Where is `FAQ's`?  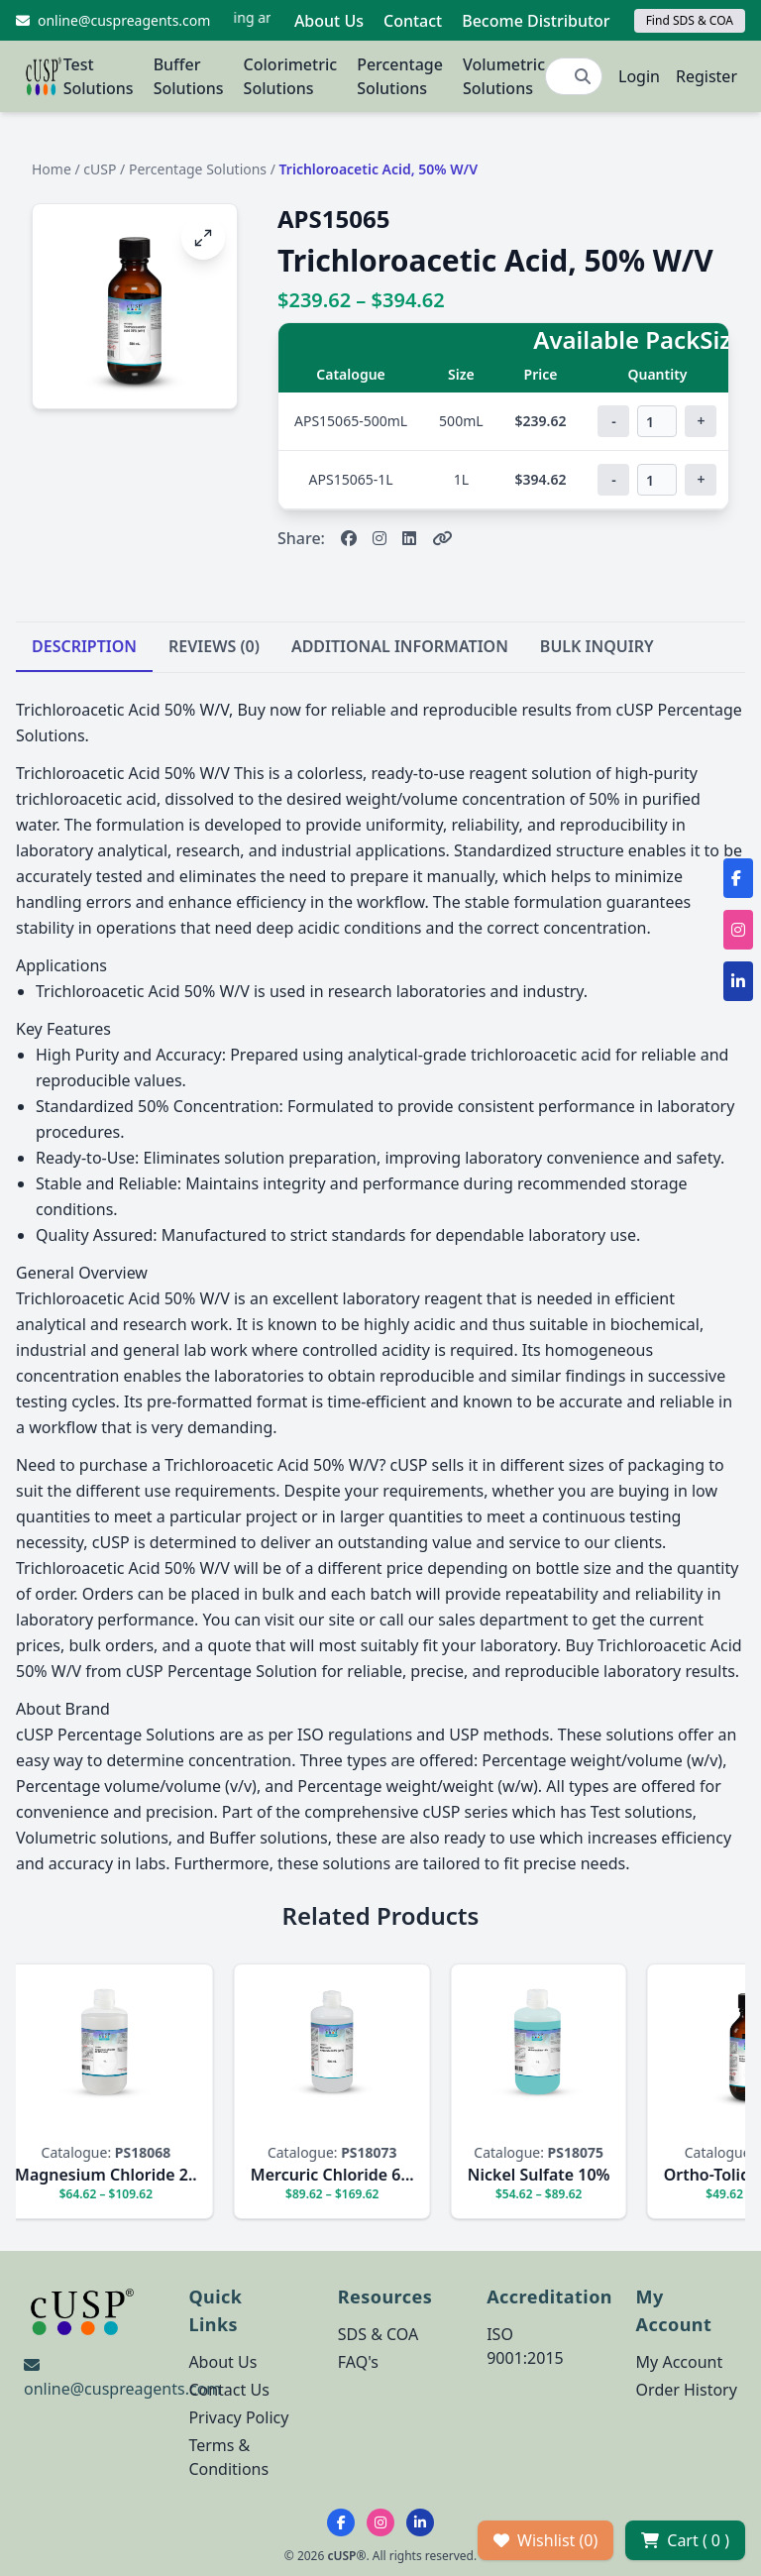 FAQ's is located at coordinates (358, 2362).